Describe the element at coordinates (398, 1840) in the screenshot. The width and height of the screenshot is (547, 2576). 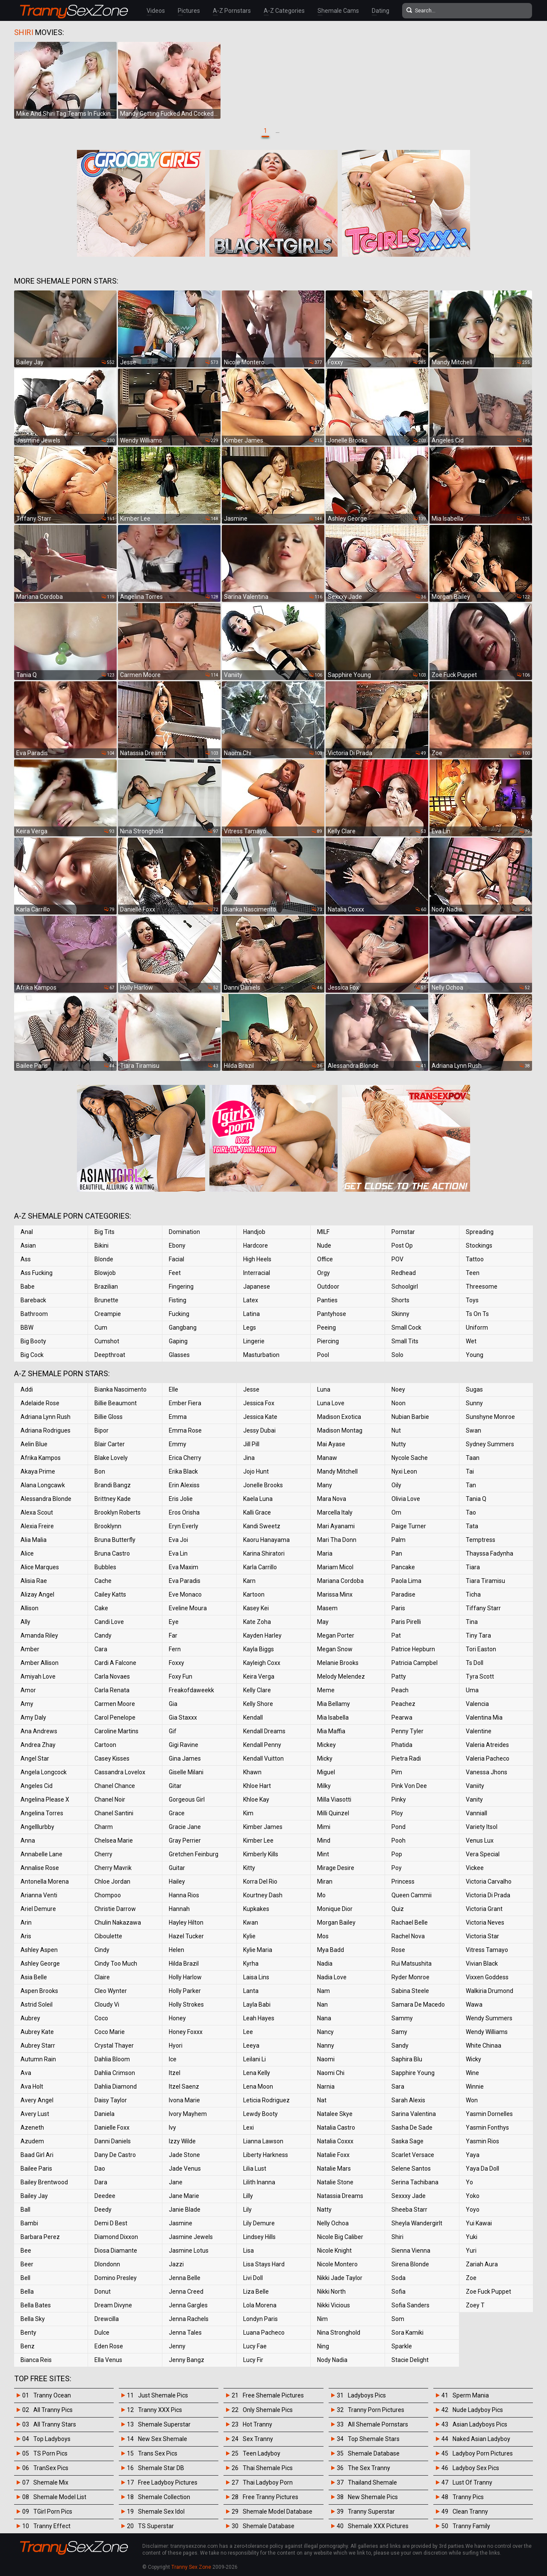
I see `Pooh` at that location.